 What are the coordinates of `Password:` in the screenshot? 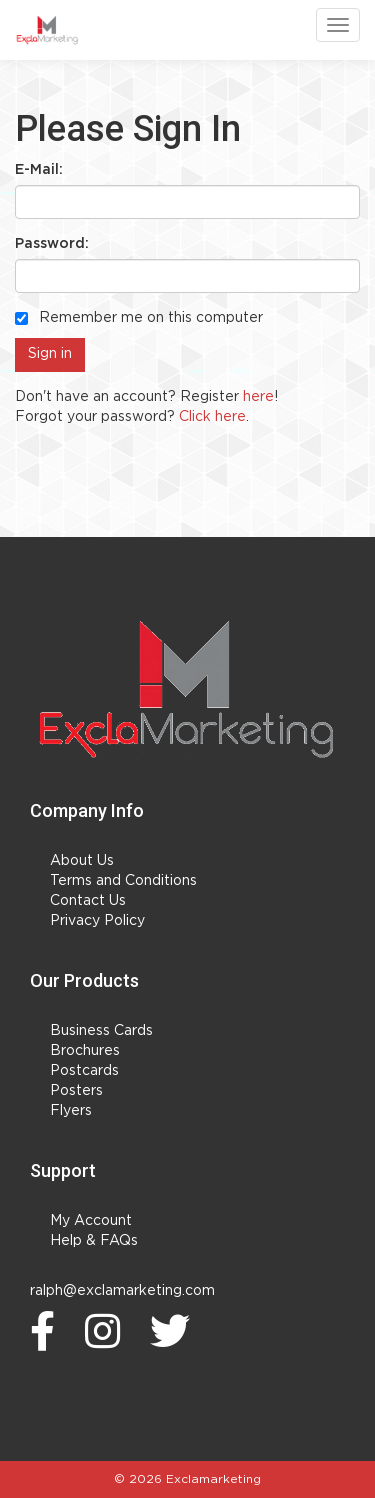 It's located at (52, 244).